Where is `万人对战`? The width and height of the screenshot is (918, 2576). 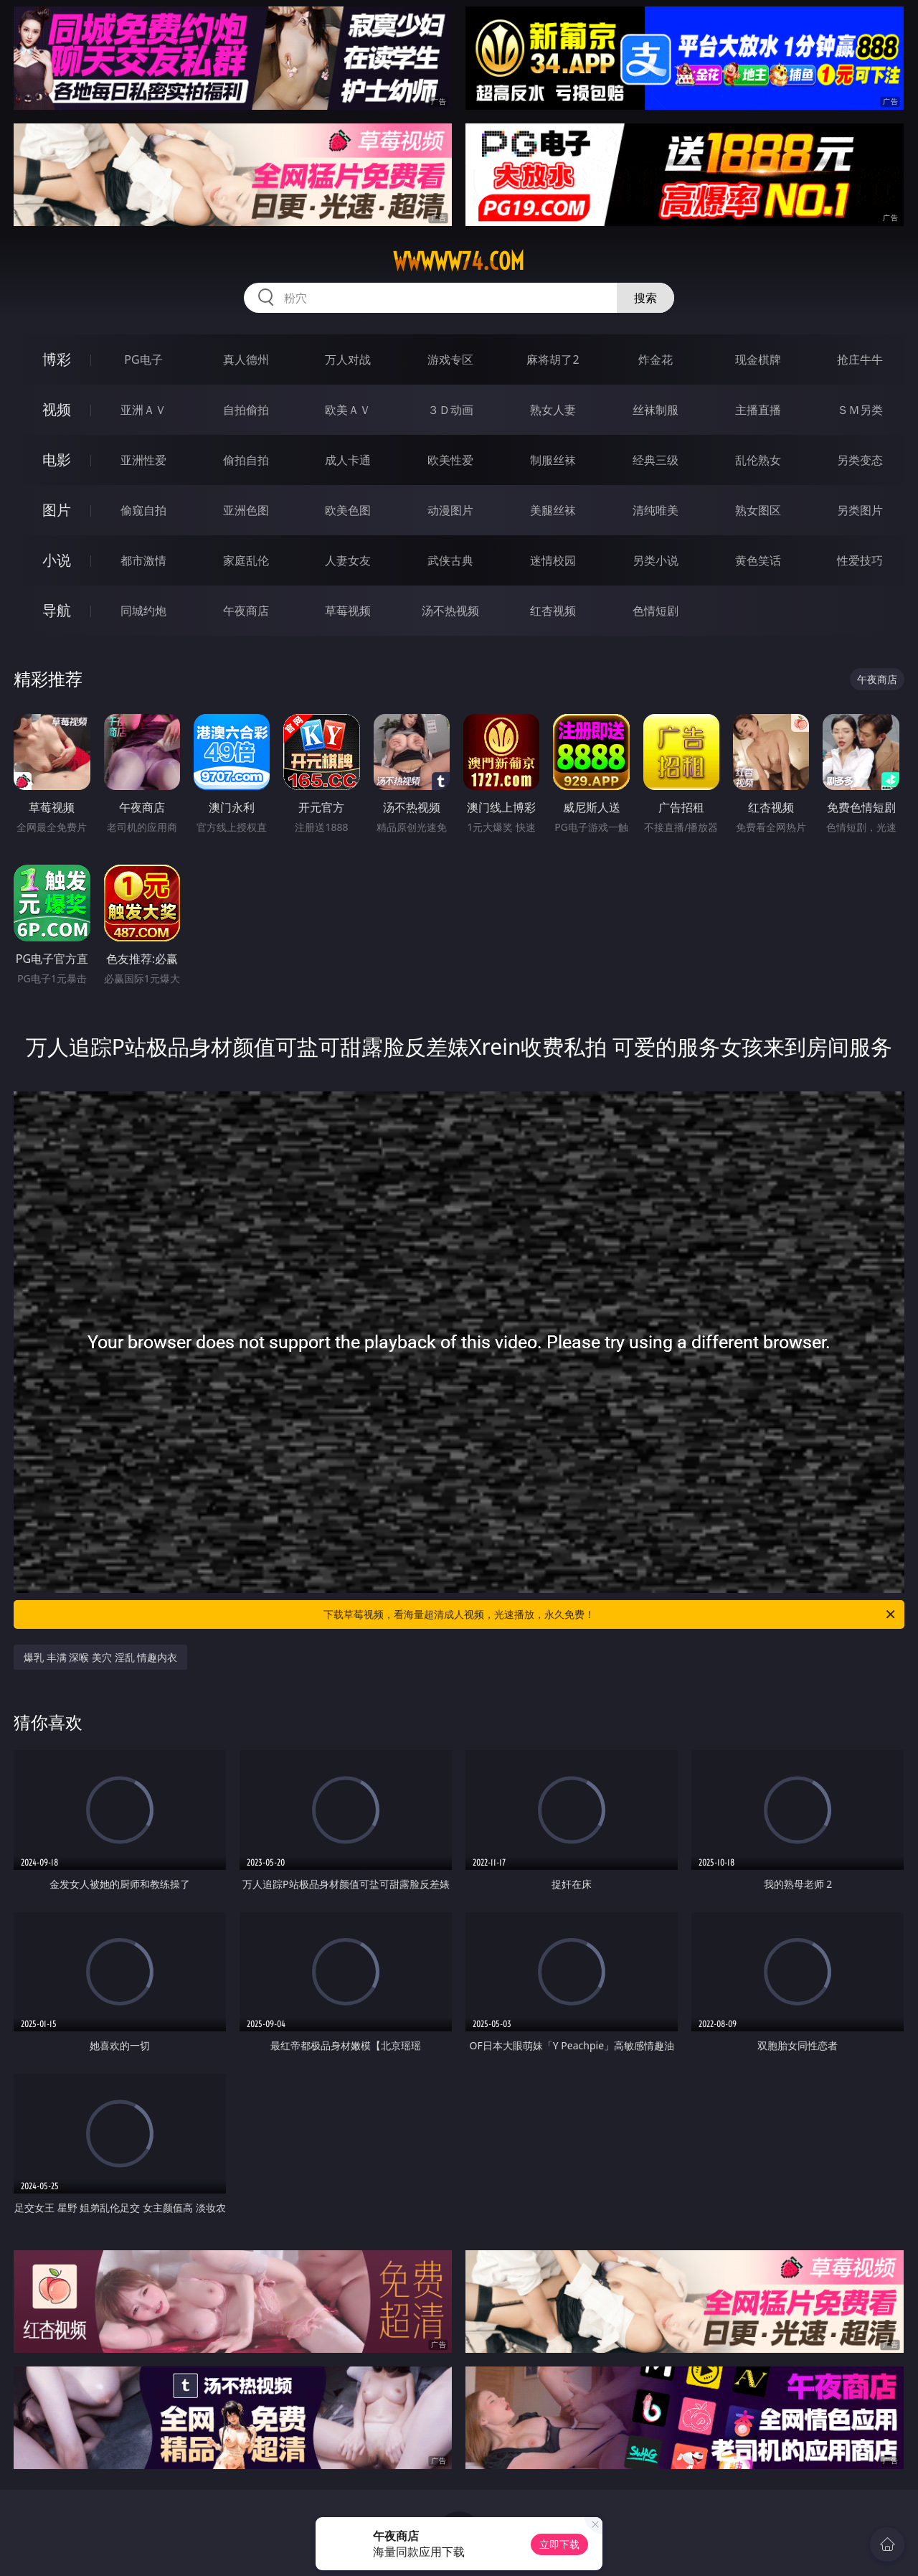
万人对战 is located at coordinates (348, 359).